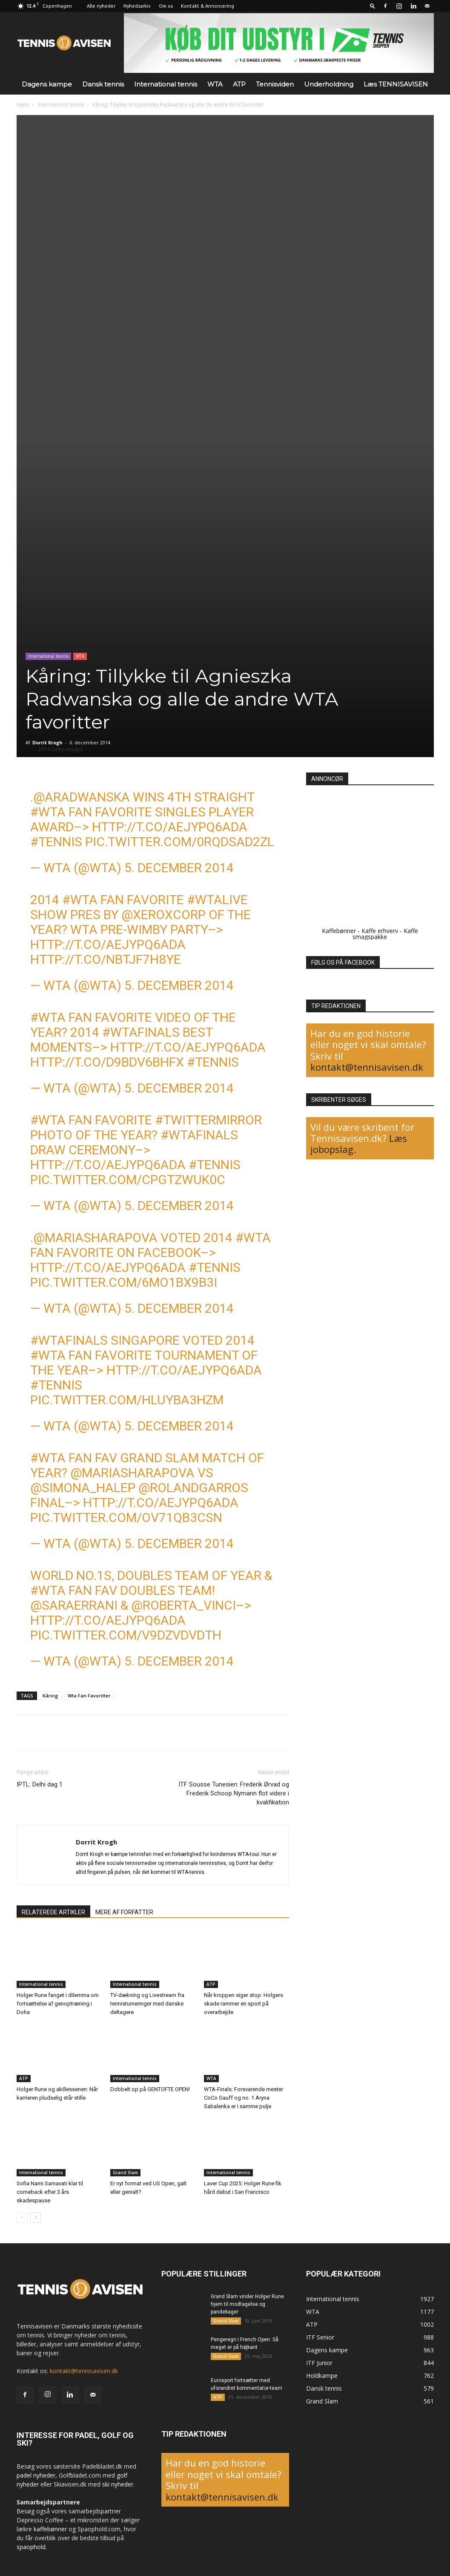  What do you see at coordinates (126, 1517) in the screenshot?
I see `pic.twitter.com/oV71Qb3cSN` at bounding box center [126, 1517].